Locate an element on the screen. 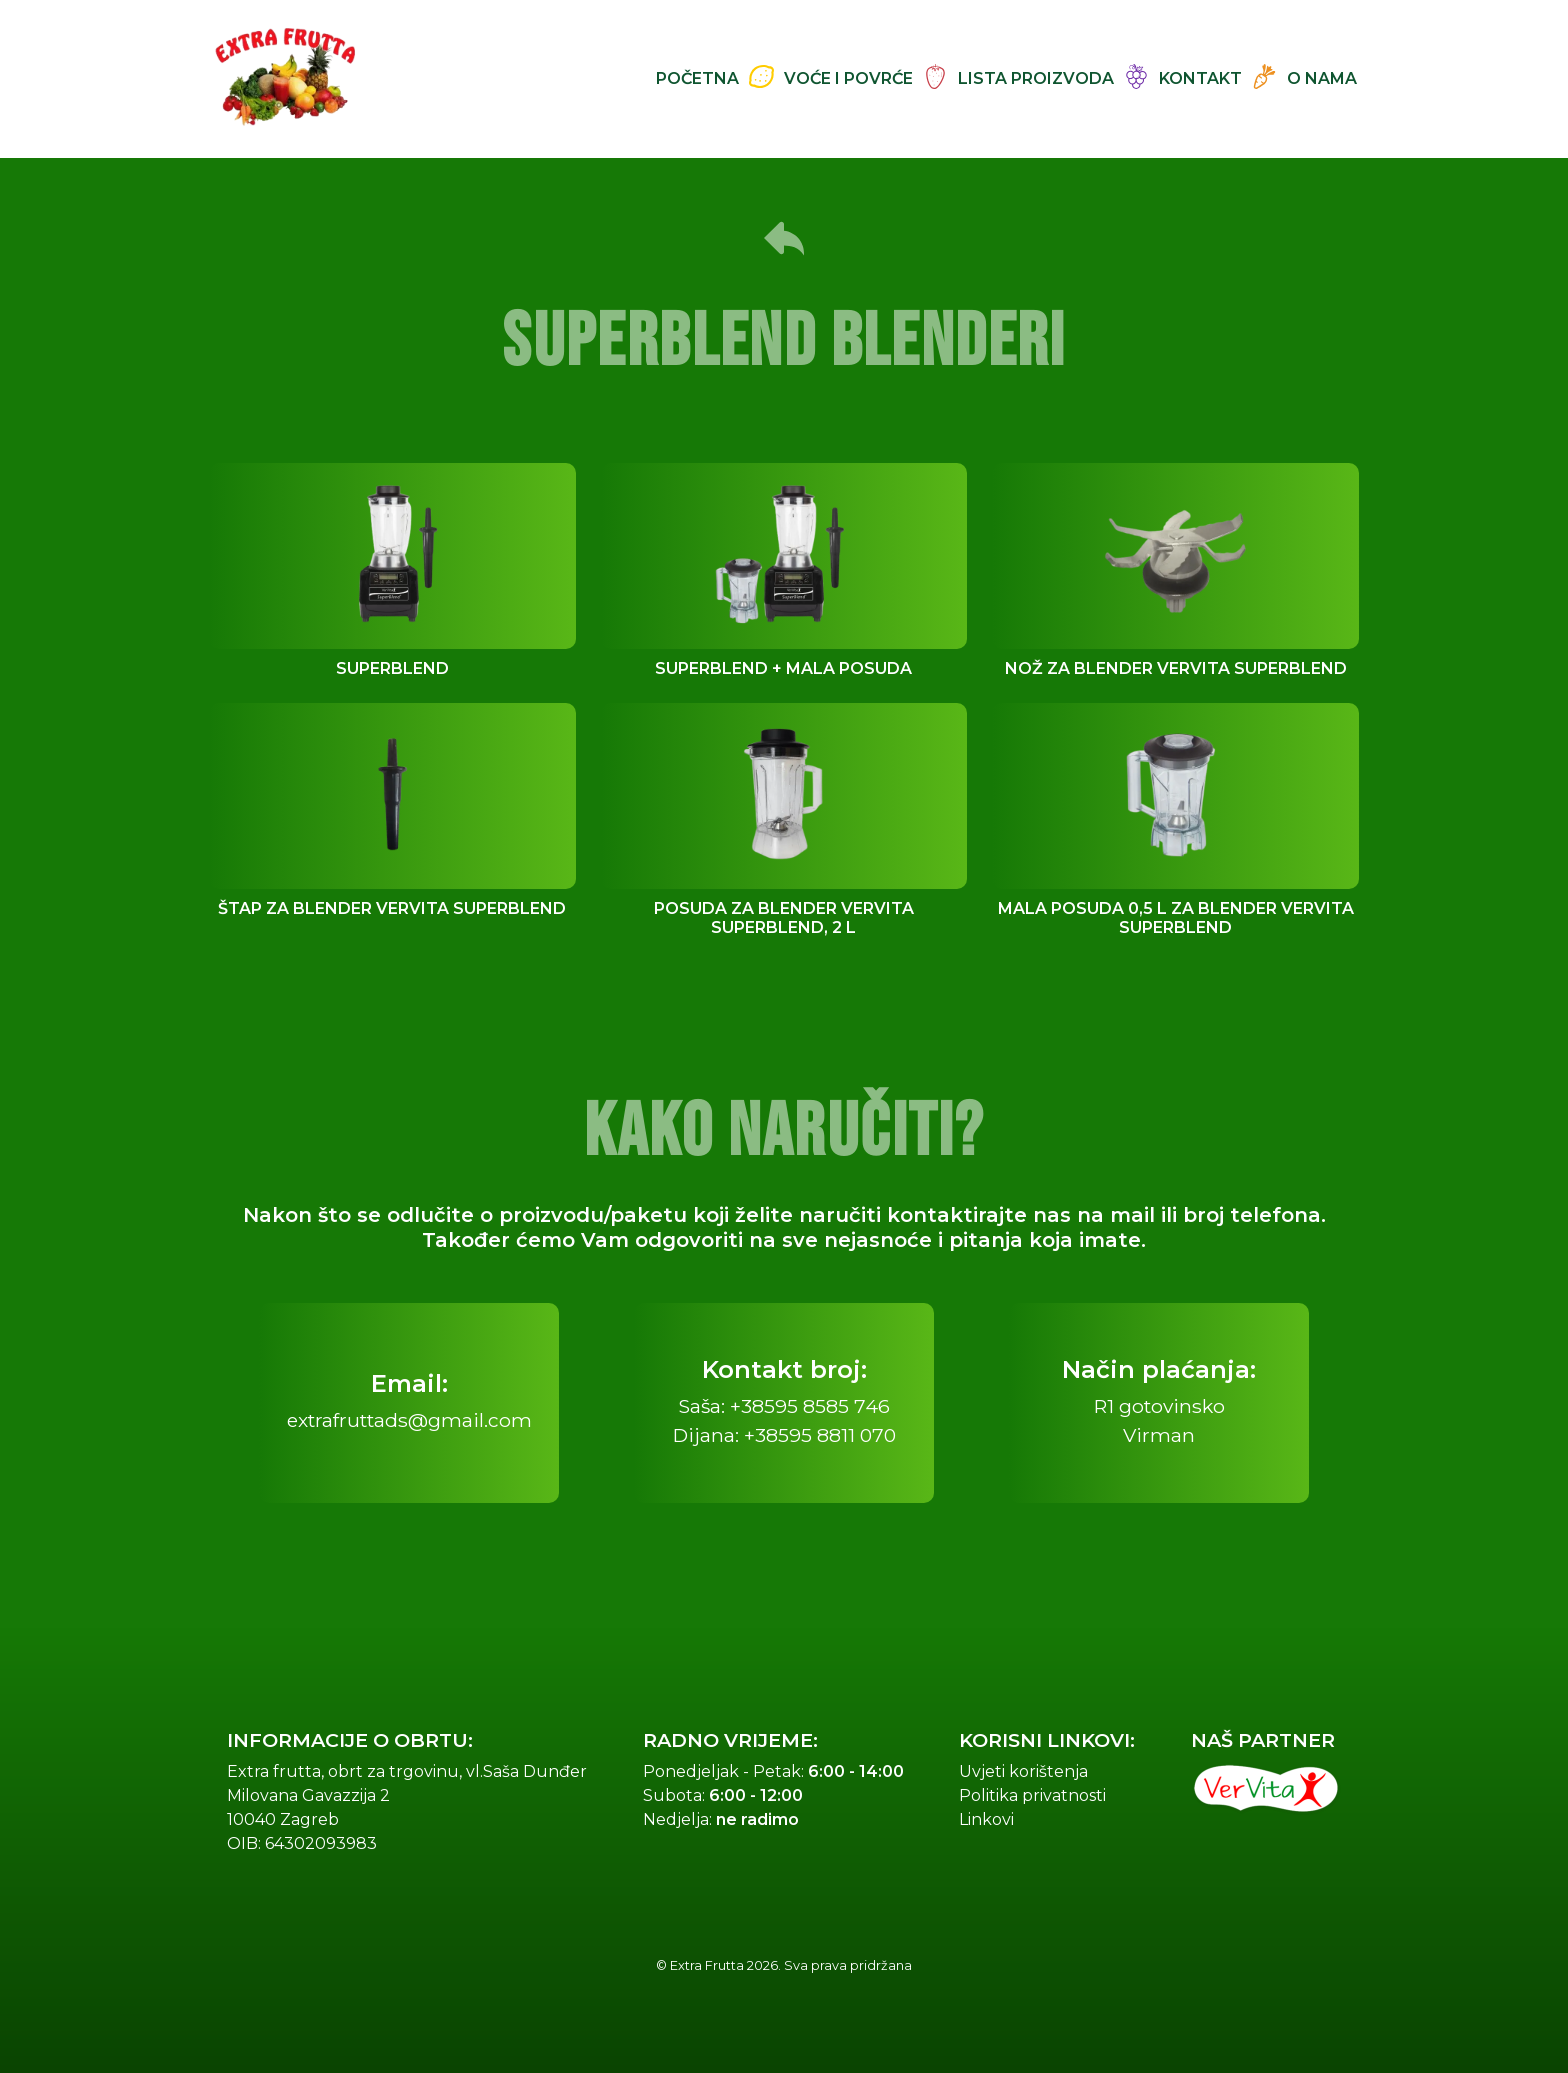 The width and height of the screenshot is (1568, 2073). Voće i Povrće is located at coordinates (848, 78).